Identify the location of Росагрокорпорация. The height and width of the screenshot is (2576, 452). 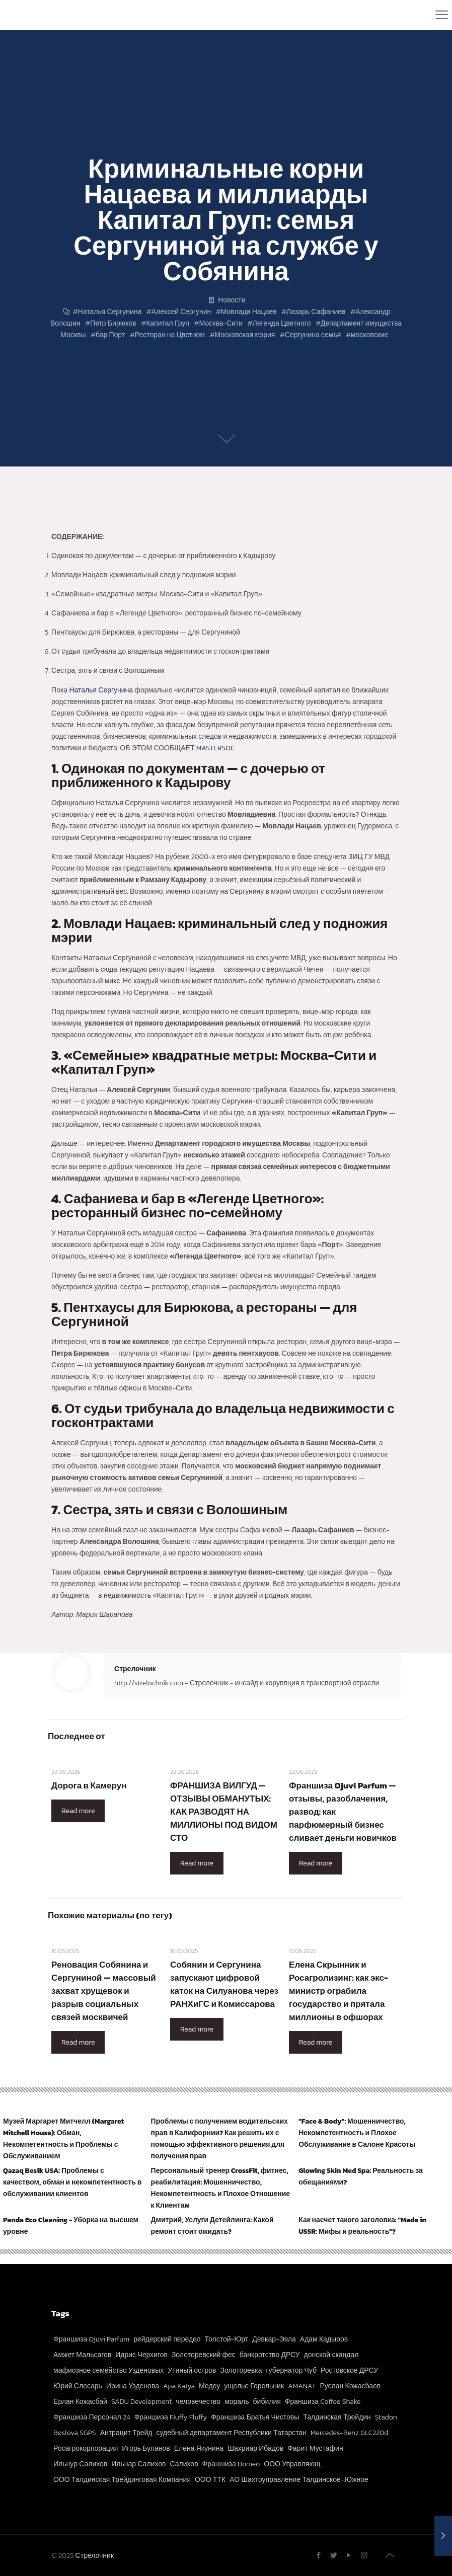
(85, 2448).